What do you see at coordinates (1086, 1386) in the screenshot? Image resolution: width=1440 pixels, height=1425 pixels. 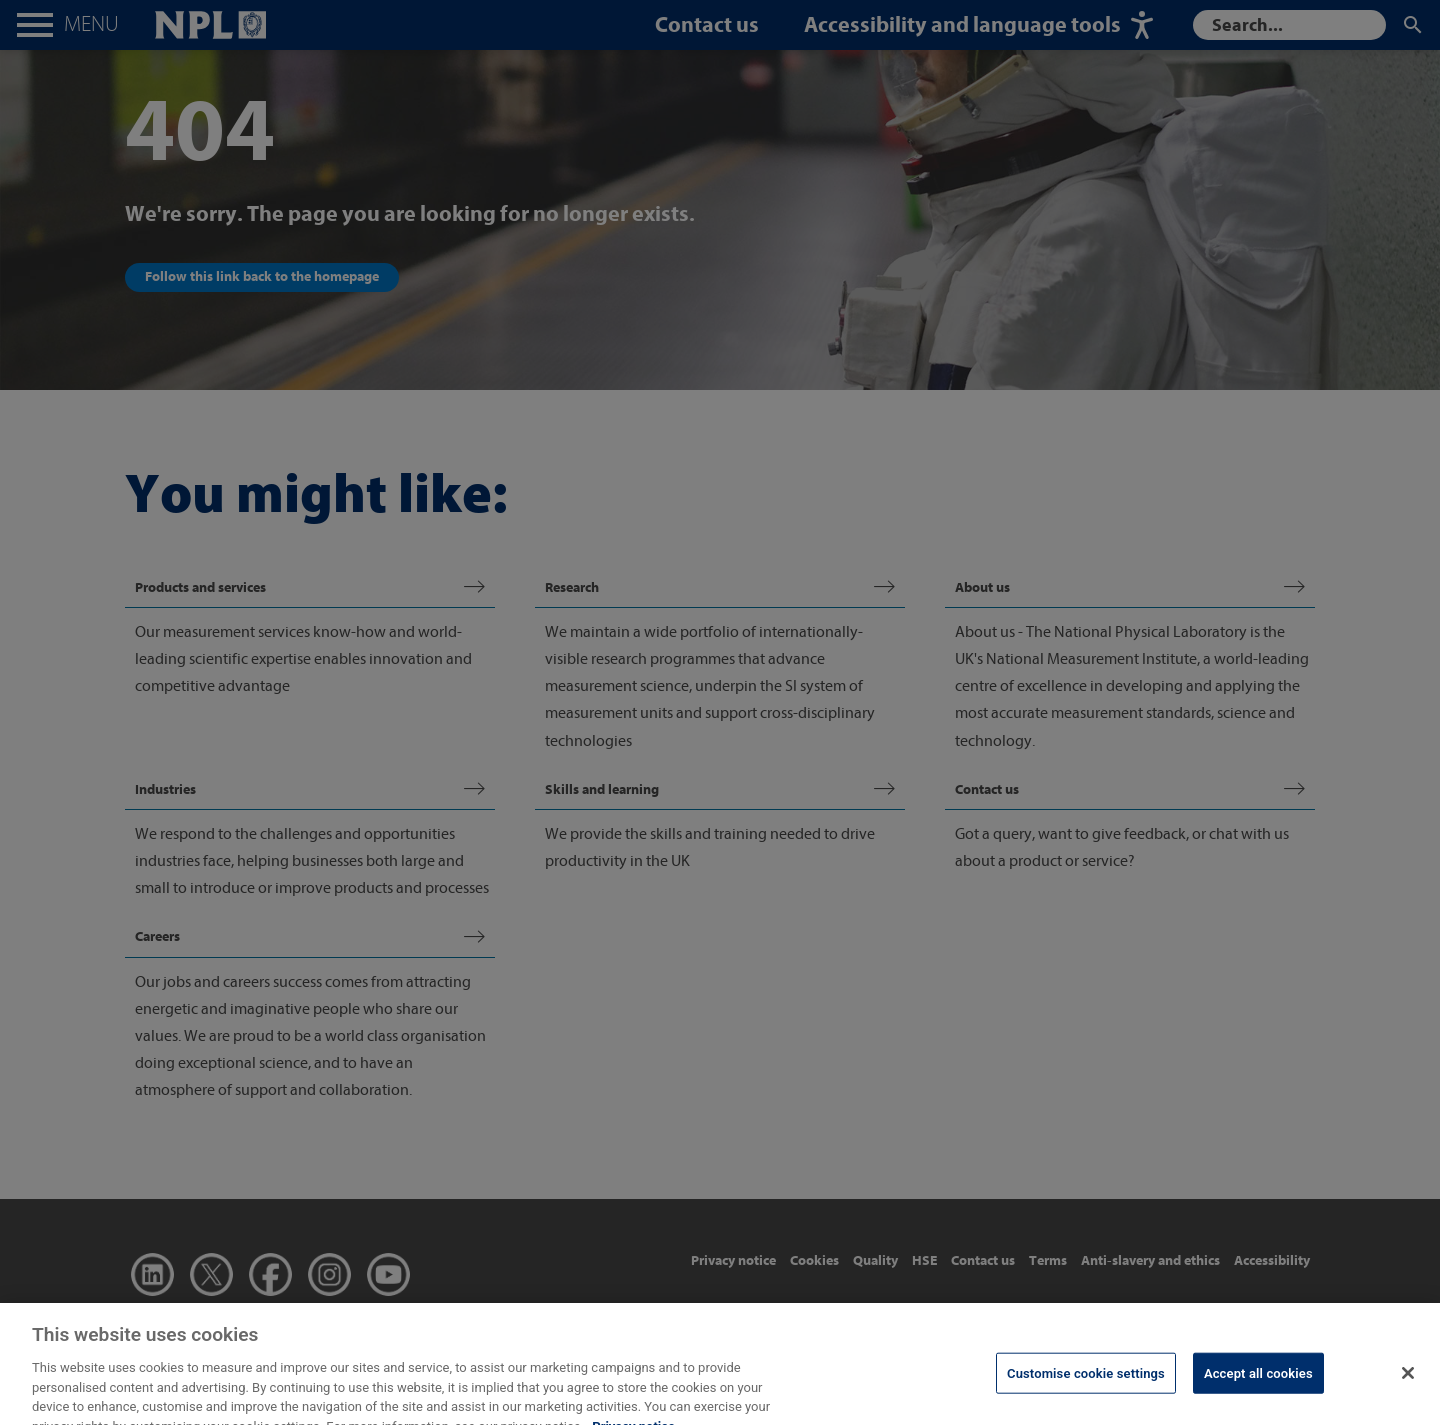 I see `Customise cookie settings [Customise cookie settings, Opens the preference center dialog]` at bounding box center [1086, 1386].